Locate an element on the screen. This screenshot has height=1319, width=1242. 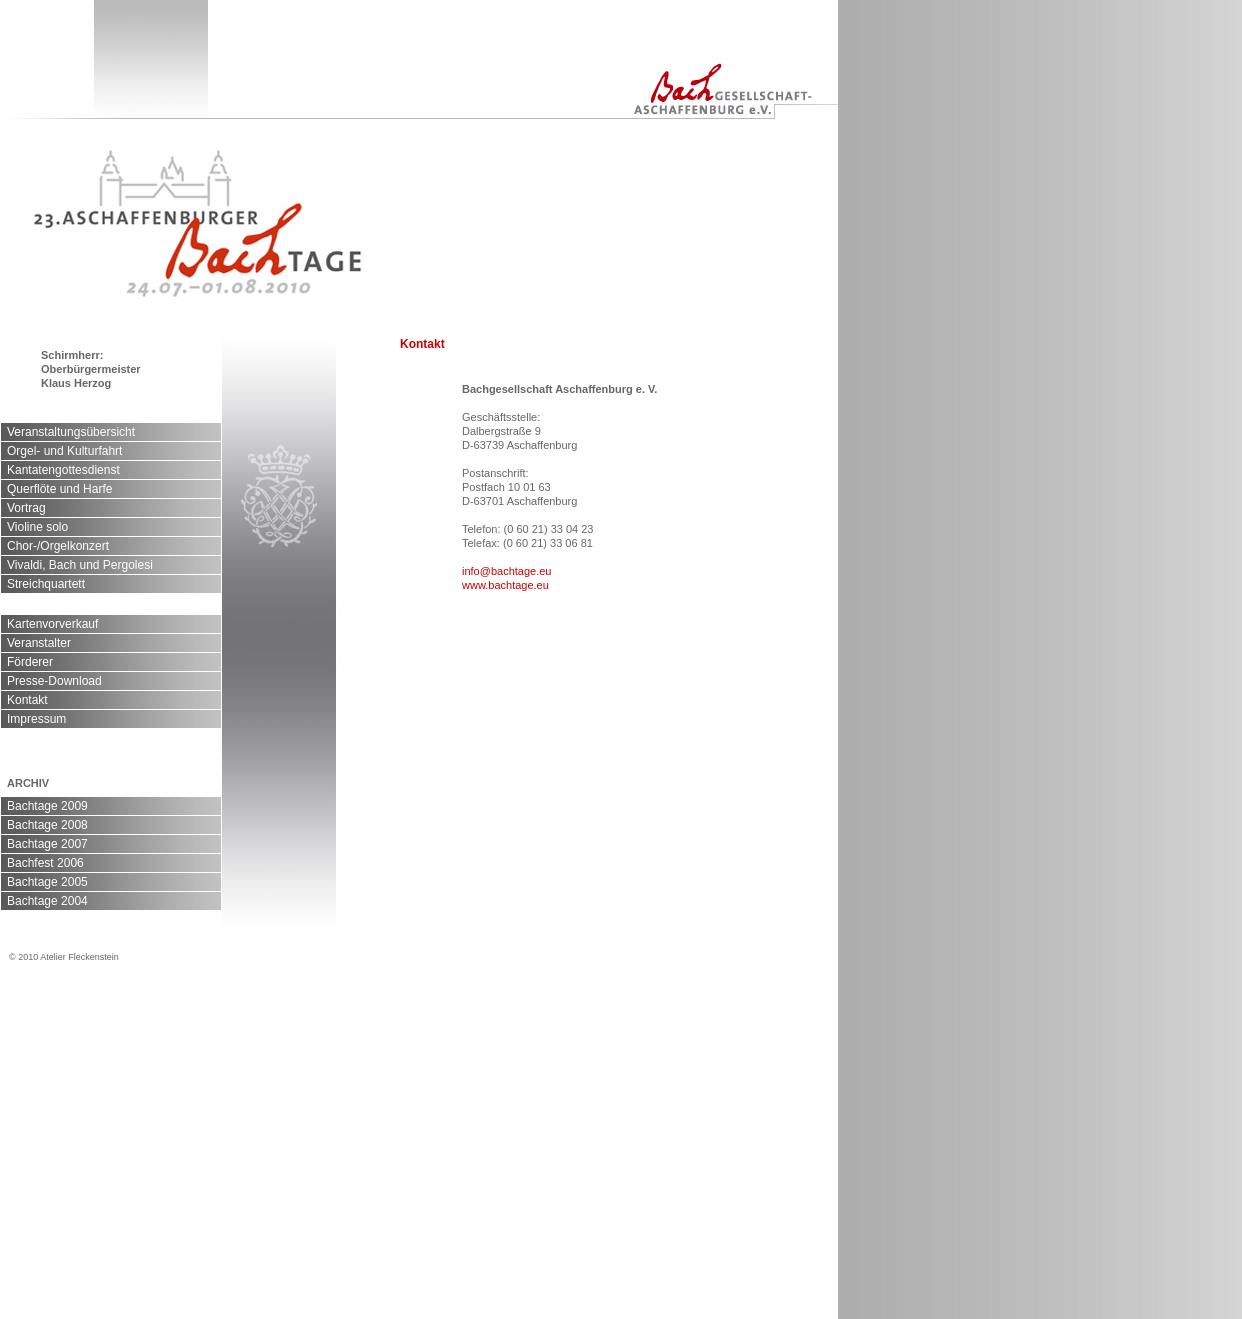
Chor-/Orgelkonzert is located at coordinates (58, 546).